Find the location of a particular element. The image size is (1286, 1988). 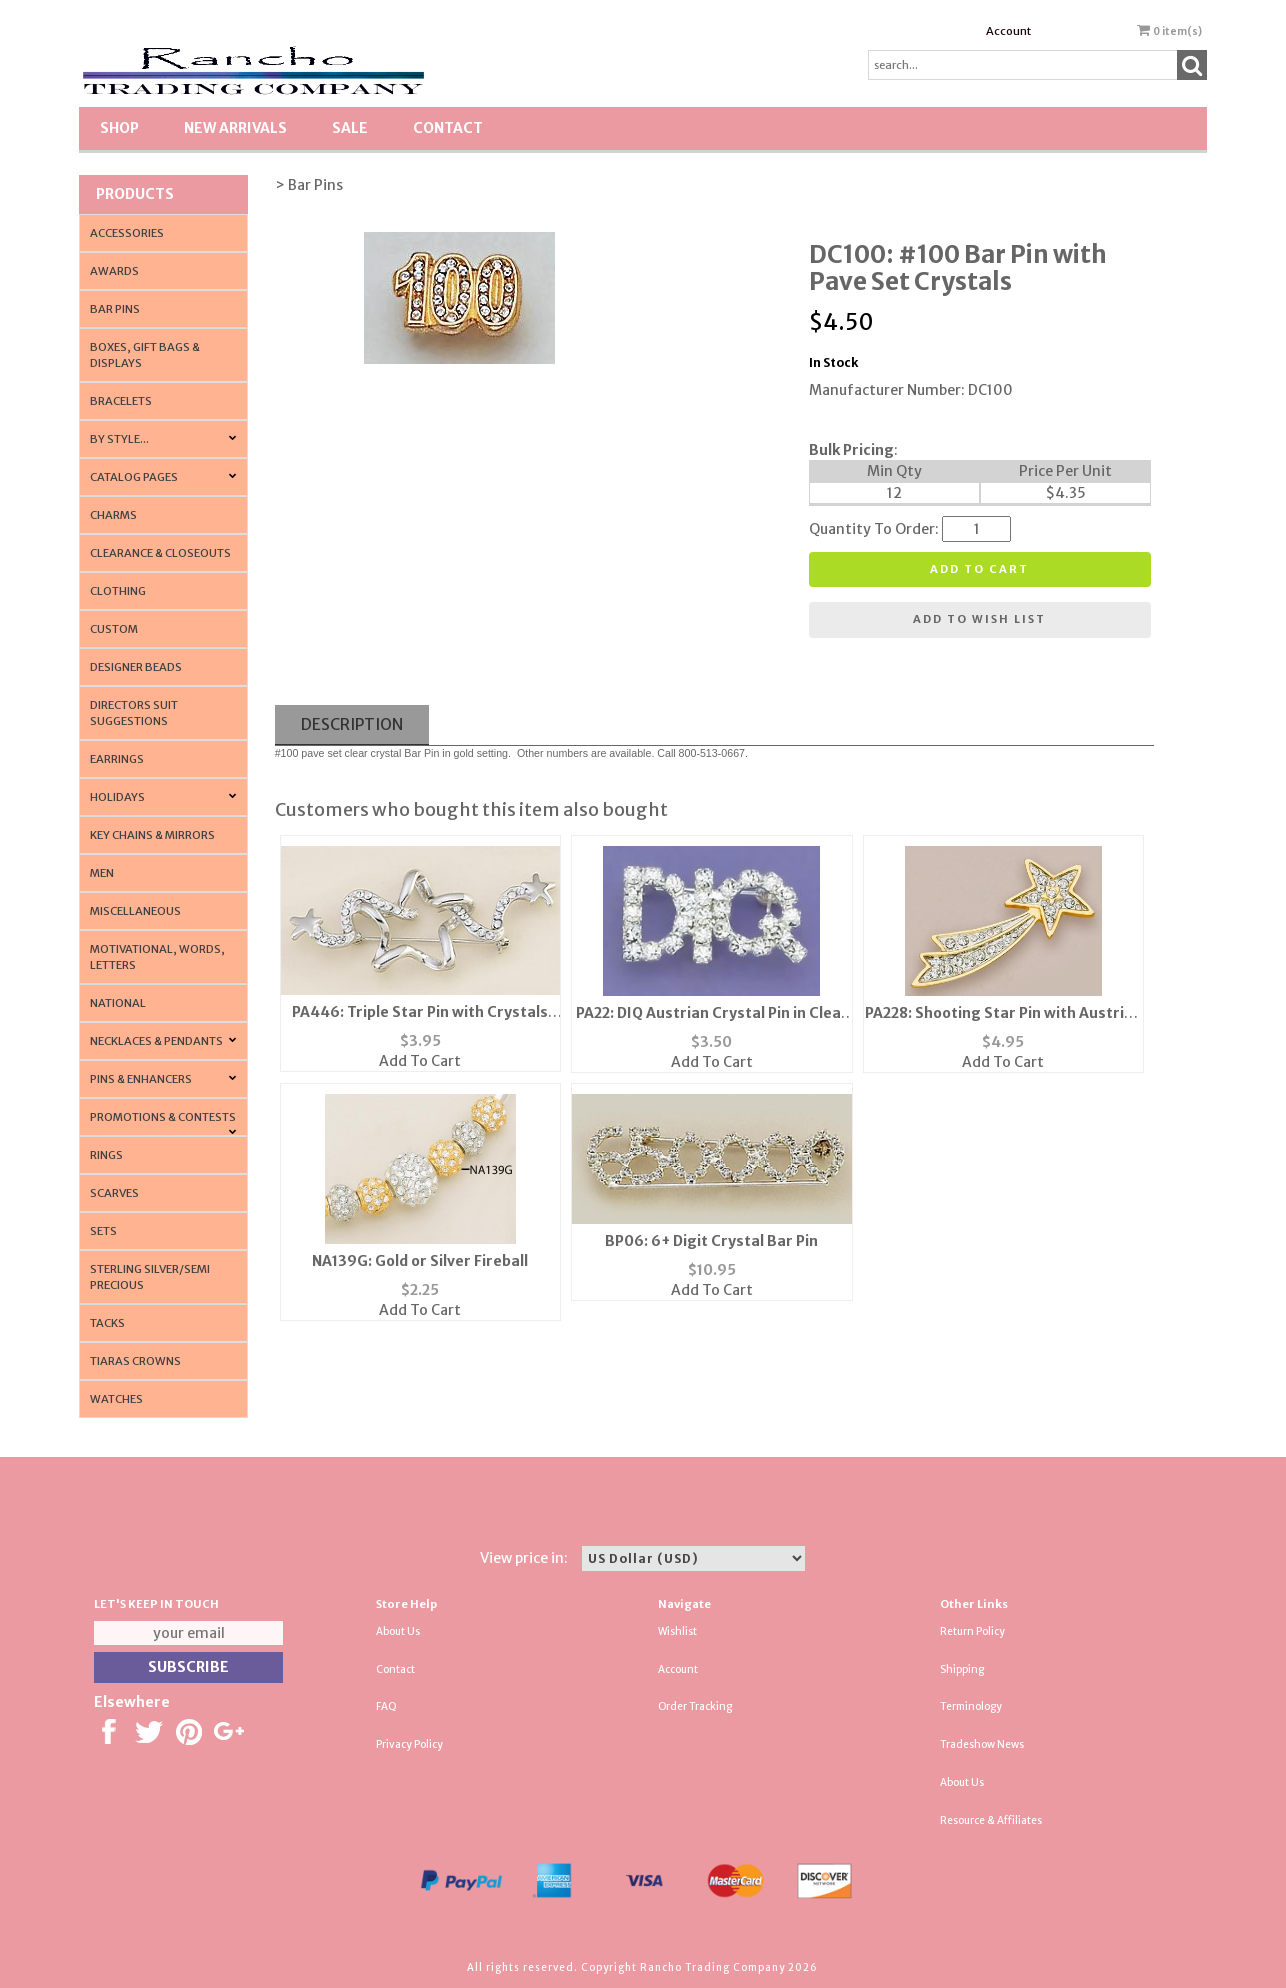

SALE is located at coordinates (350, 128).